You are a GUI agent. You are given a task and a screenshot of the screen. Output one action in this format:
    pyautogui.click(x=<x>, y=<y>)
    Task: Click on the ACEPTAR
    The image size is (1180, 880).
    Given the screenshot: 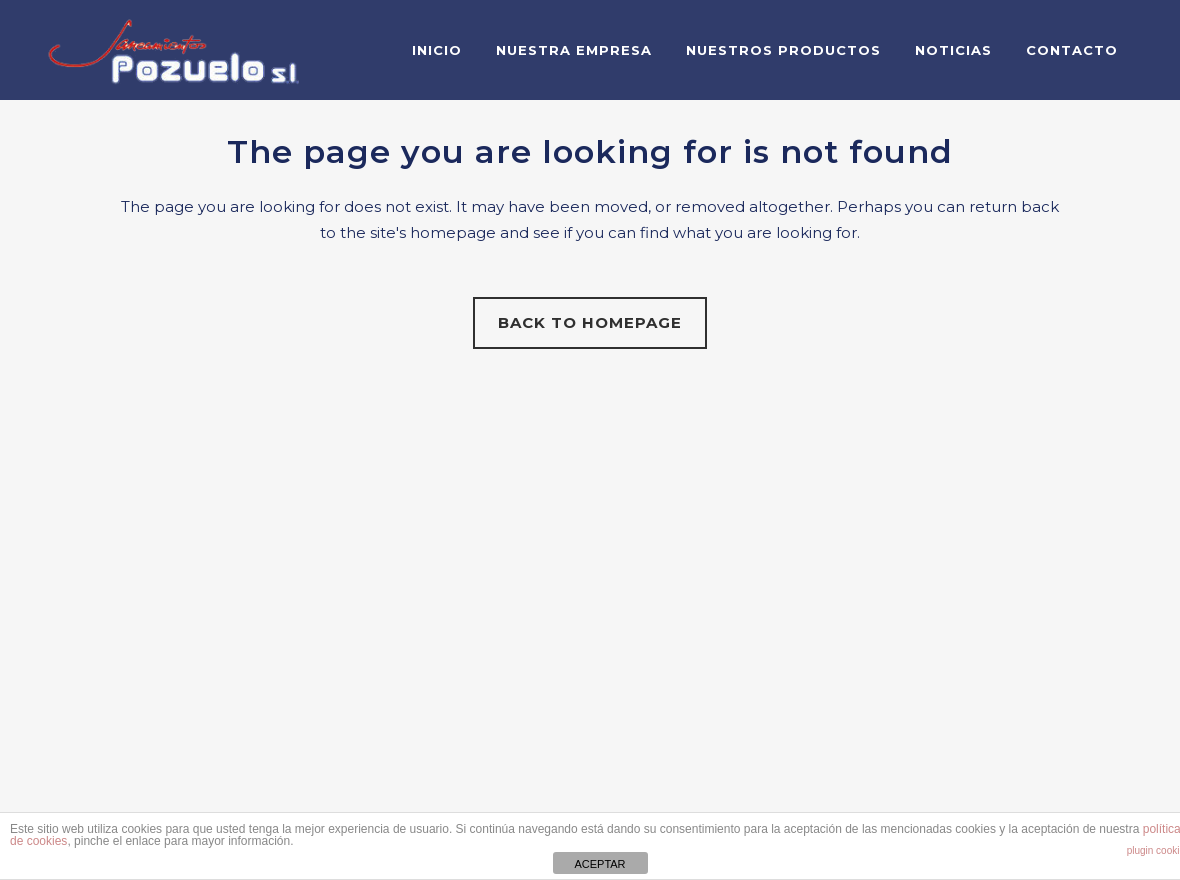 What is the action you would take?
    pyautogui.click(x=599, y=864)
    